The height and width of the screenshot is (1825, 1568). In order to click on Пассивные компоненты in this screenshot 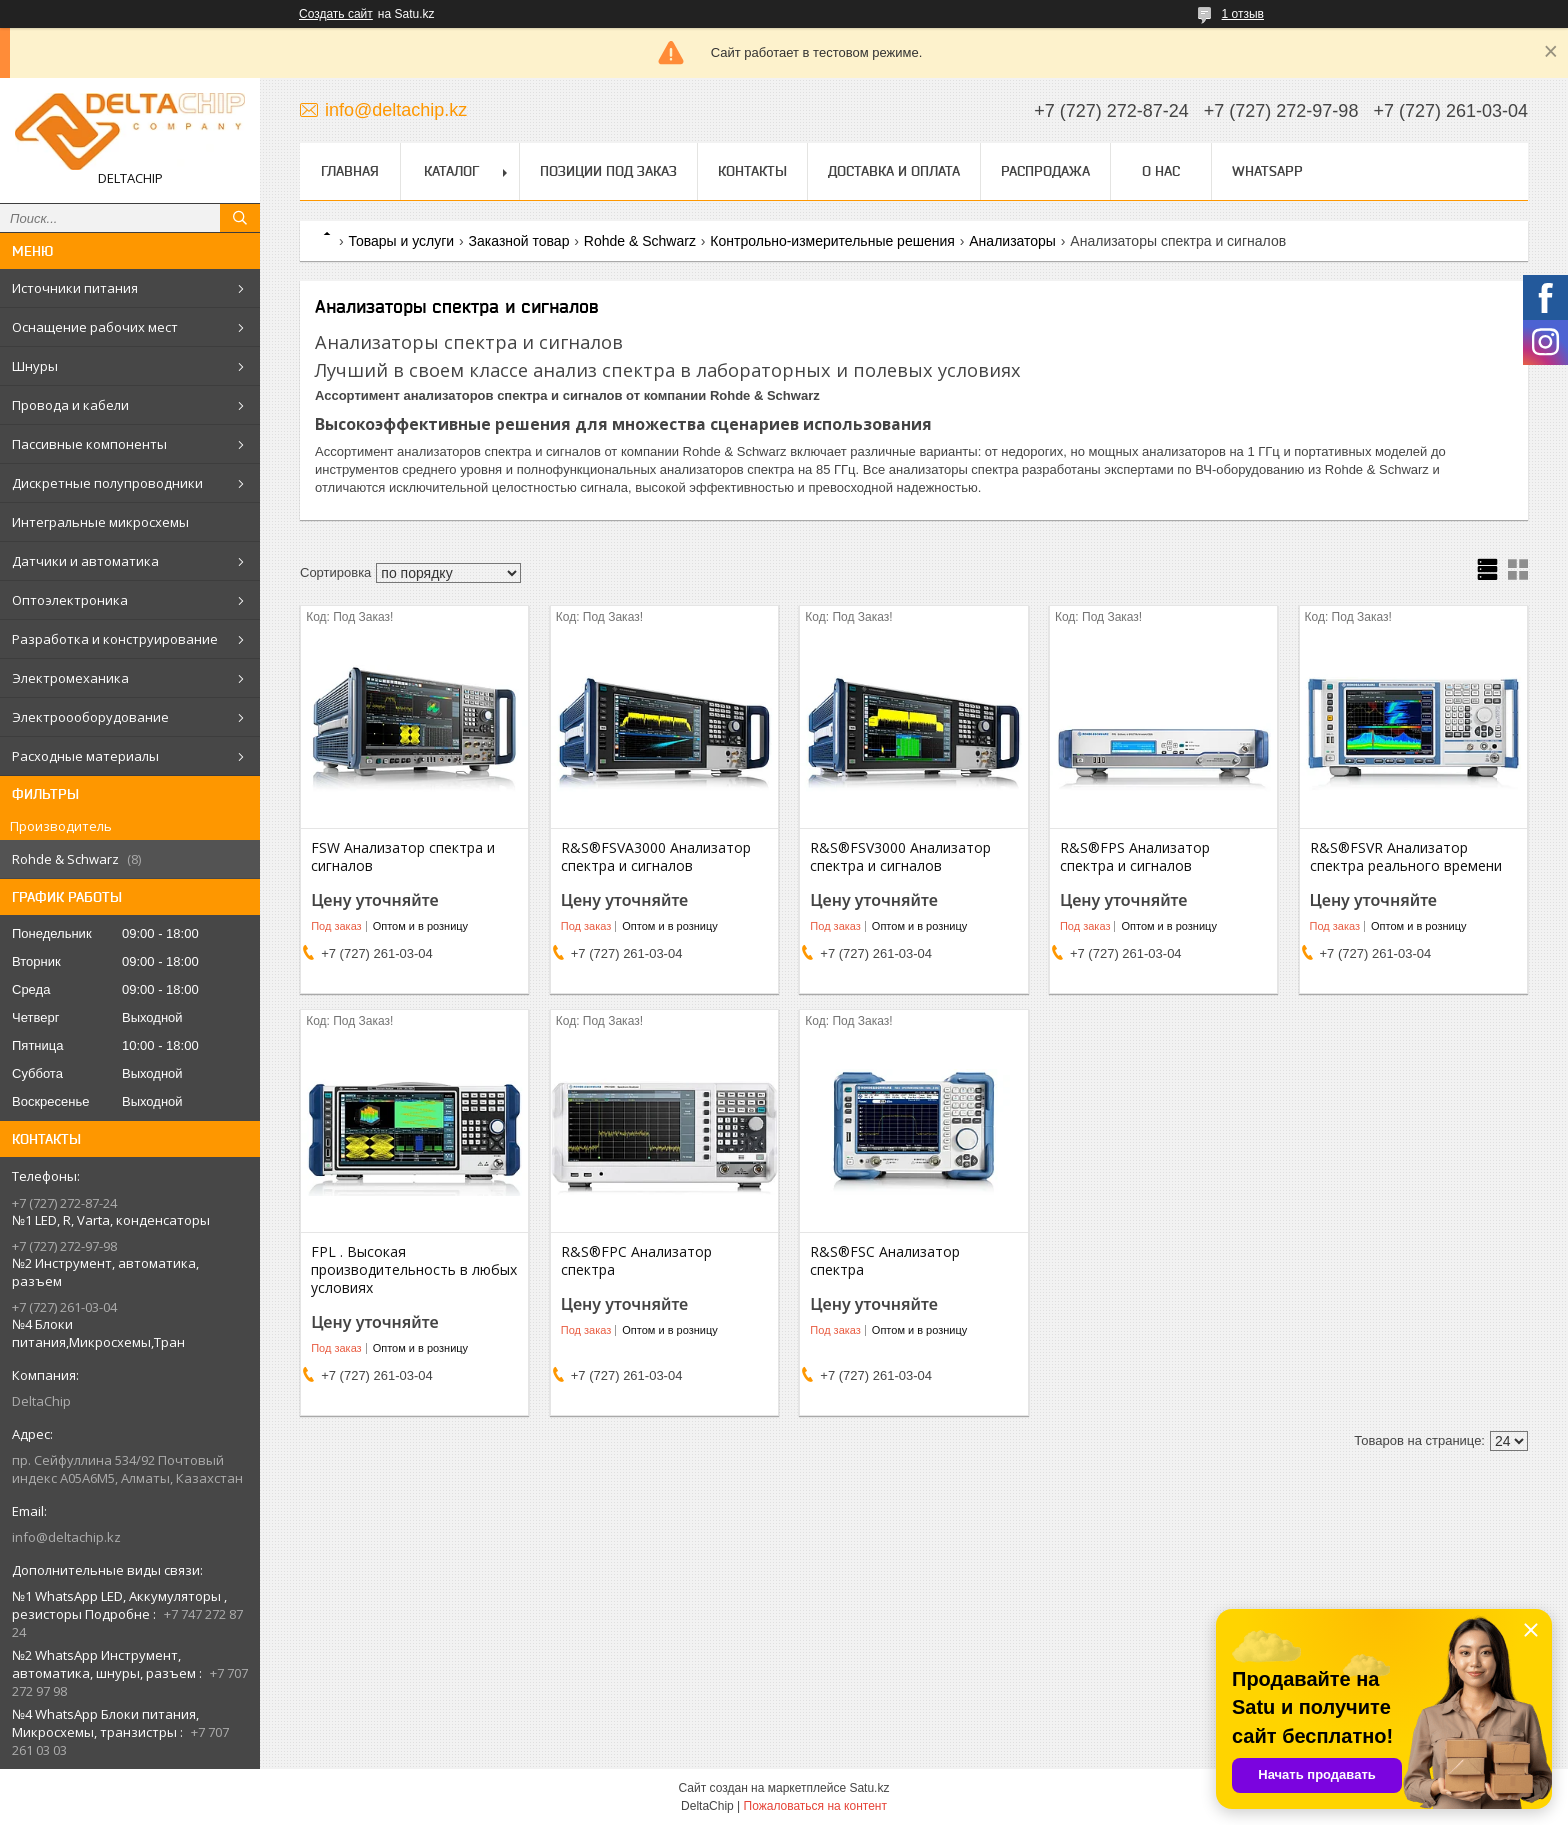, I will do `click(89, 444)`.